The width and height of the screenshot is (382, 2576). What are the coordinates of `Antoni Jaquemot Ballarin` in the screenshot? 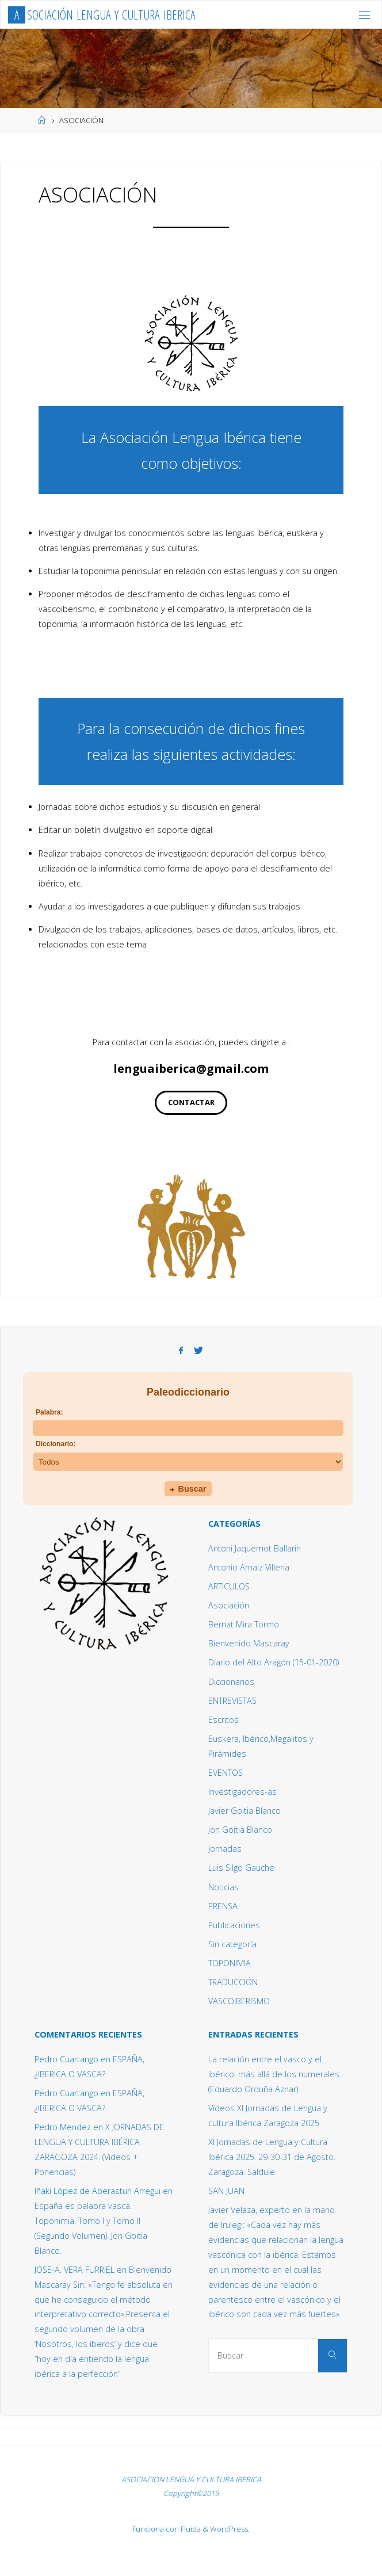 It's located at (254, 1548).